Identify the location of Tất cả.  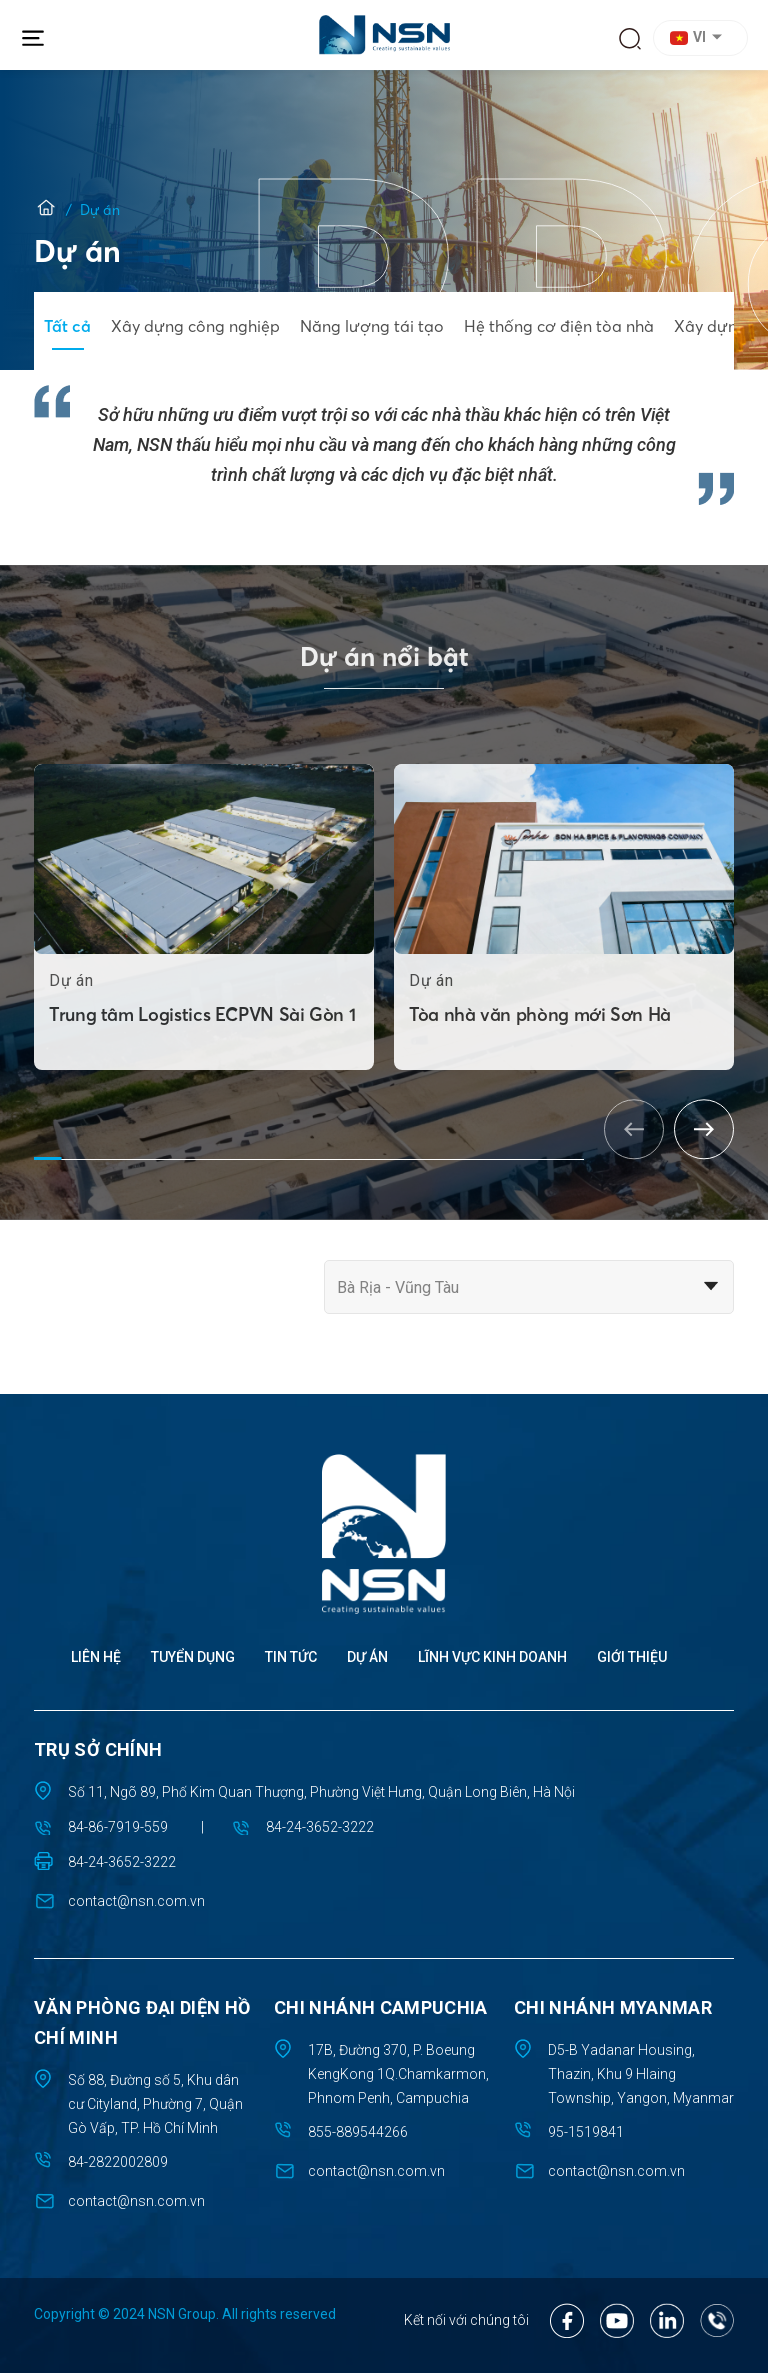
(67, 326).